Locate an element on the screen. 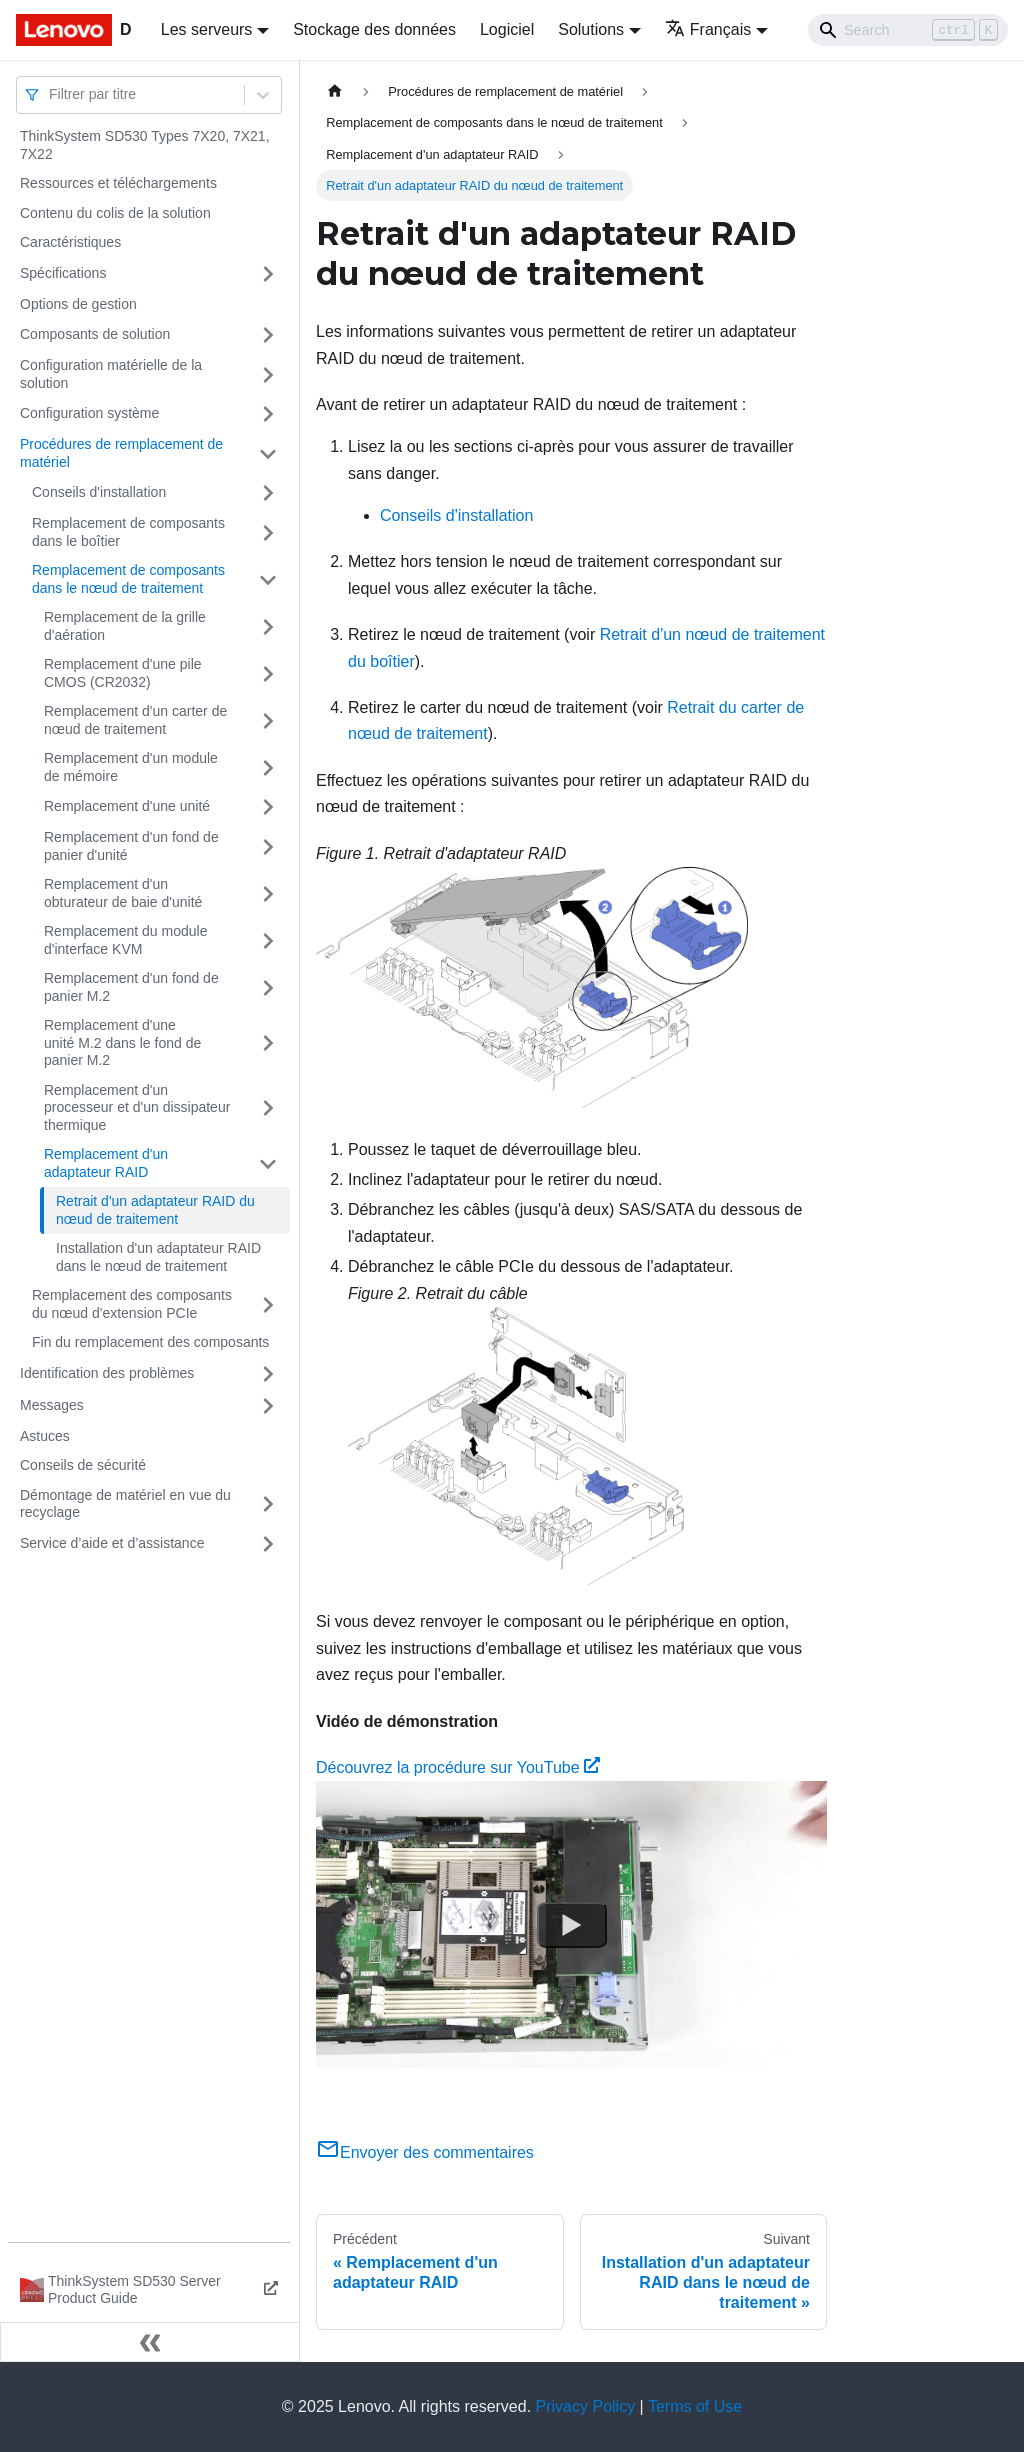 This screenshot has height=2452, width=1024. Les serveurs [button] is located at coordinates (207, 29).